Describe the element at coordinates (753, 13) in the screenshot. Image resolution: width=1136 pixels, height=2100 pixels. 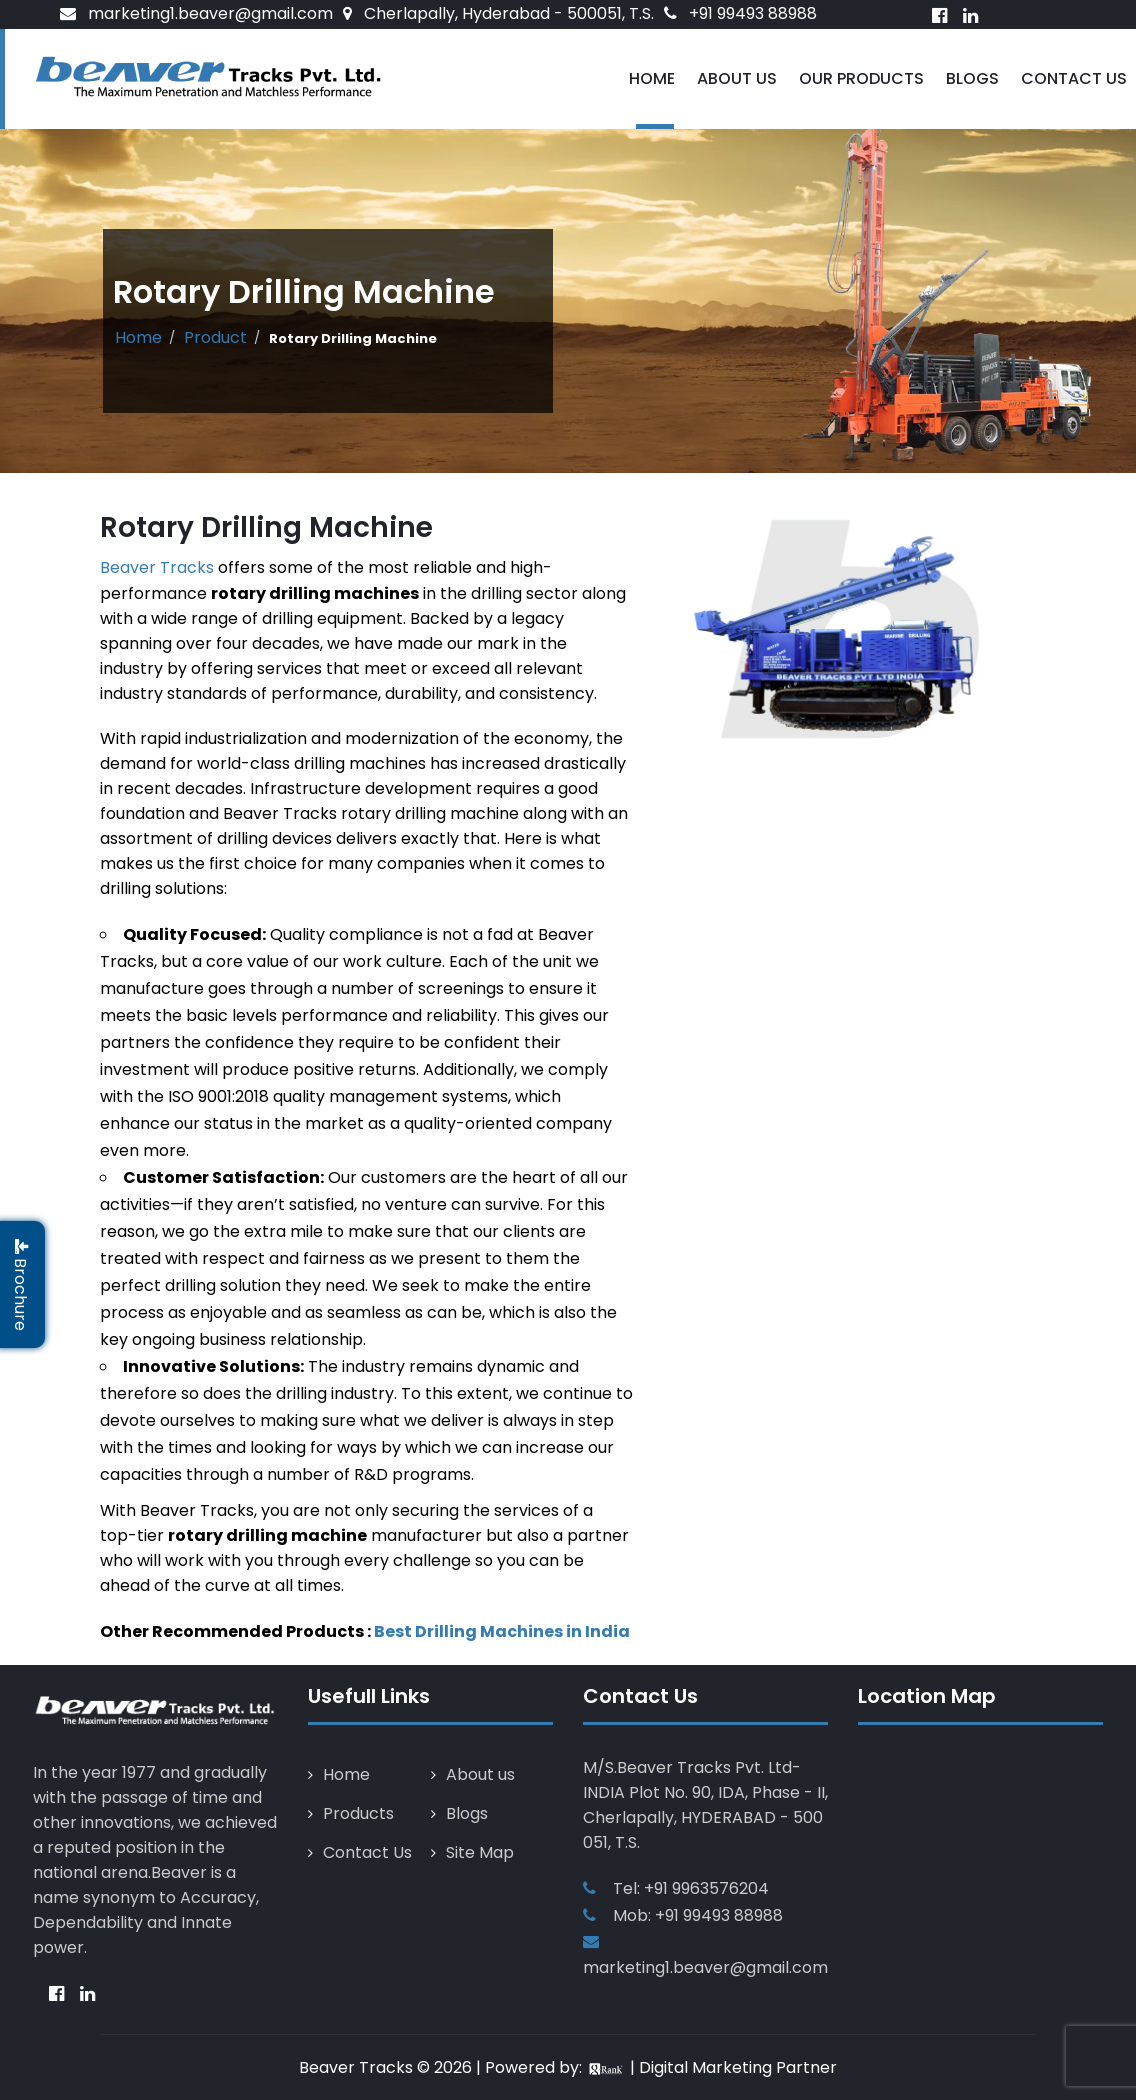
I see `+91 99493 88988` at that location.